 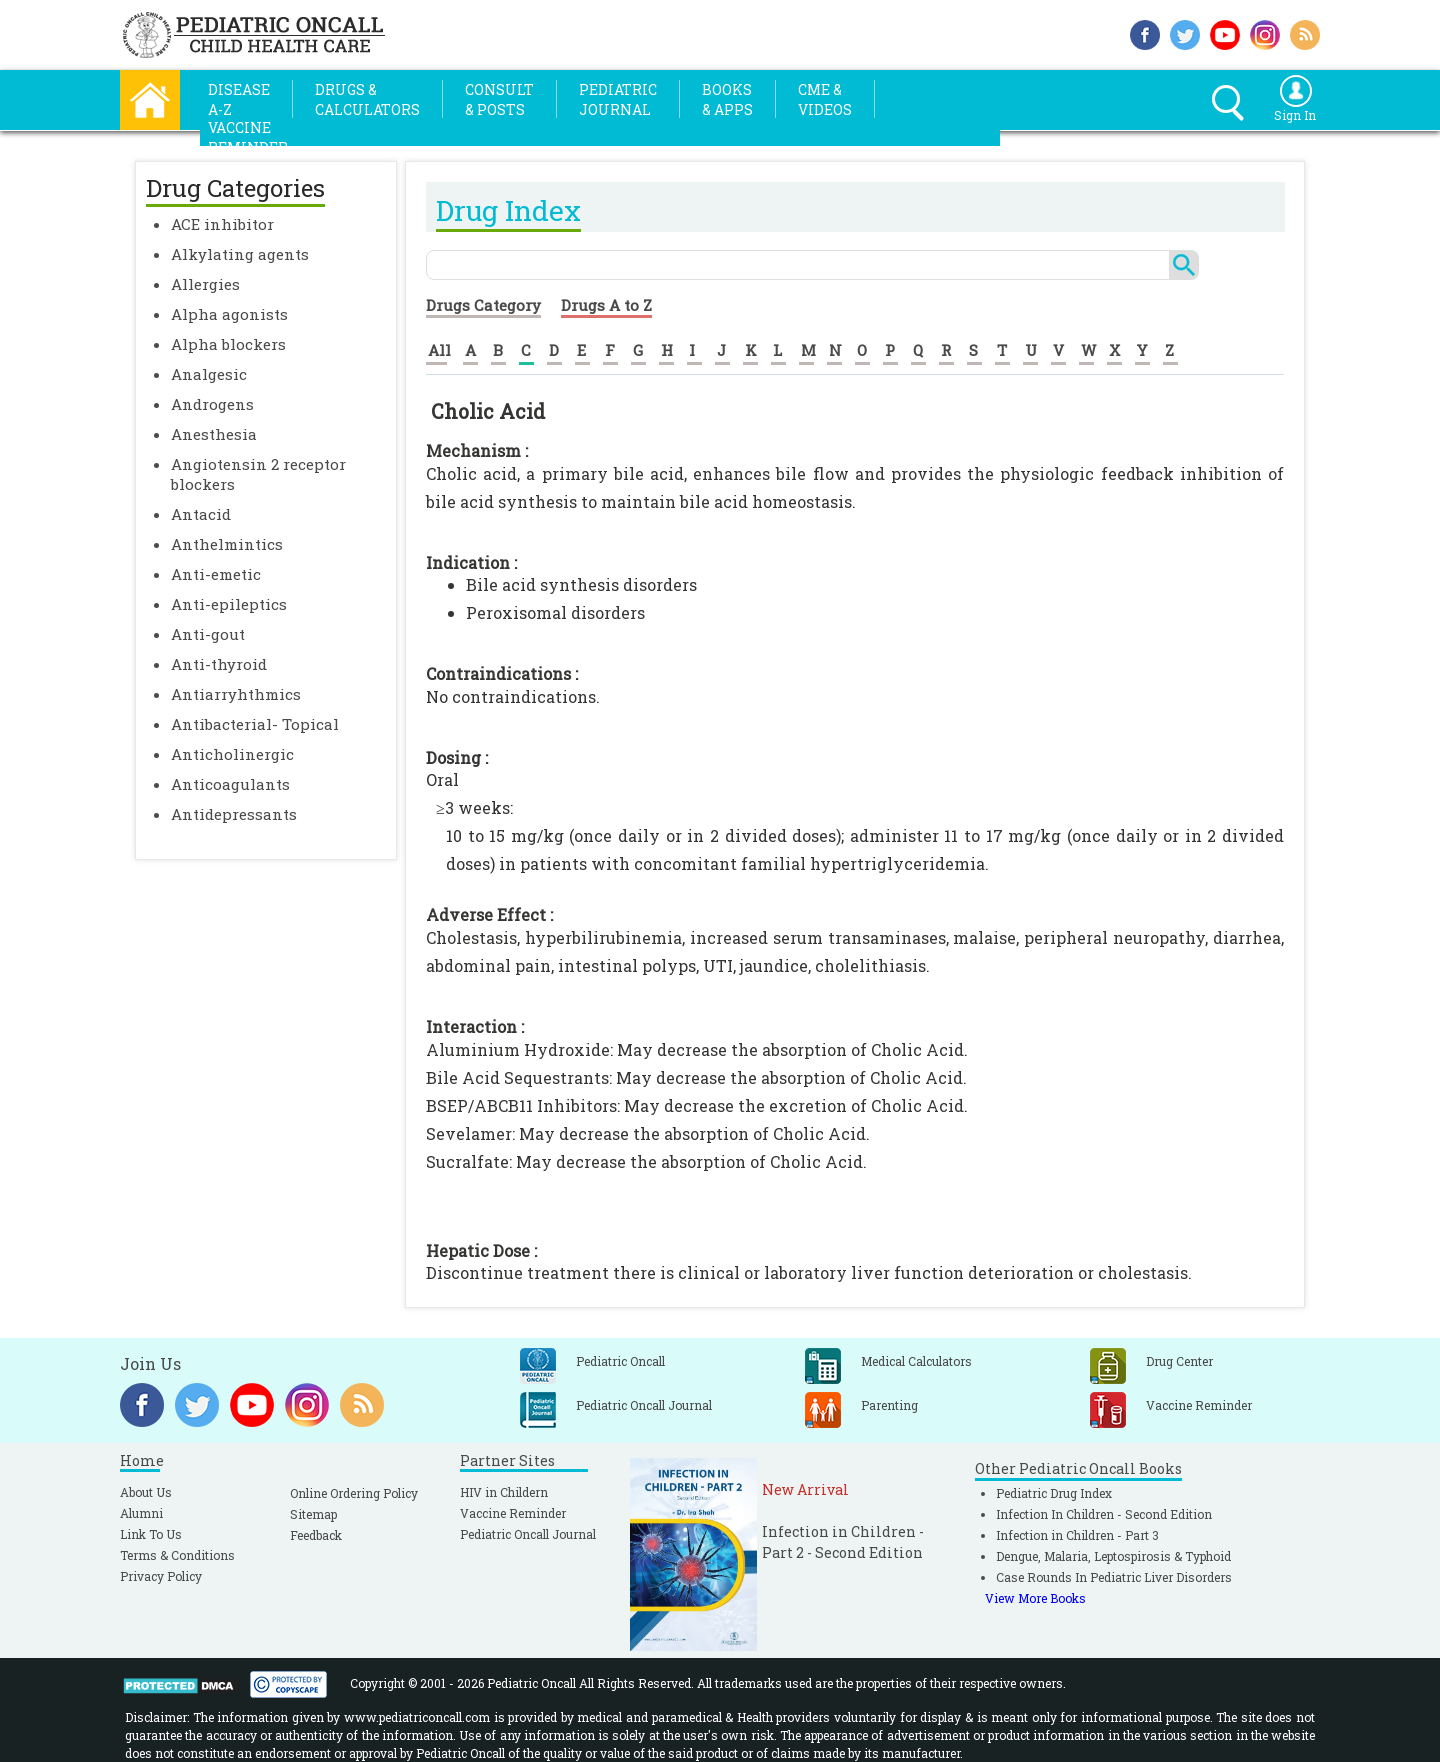 I want to click on Drugs &Calculators, so click(x=367, y=99).